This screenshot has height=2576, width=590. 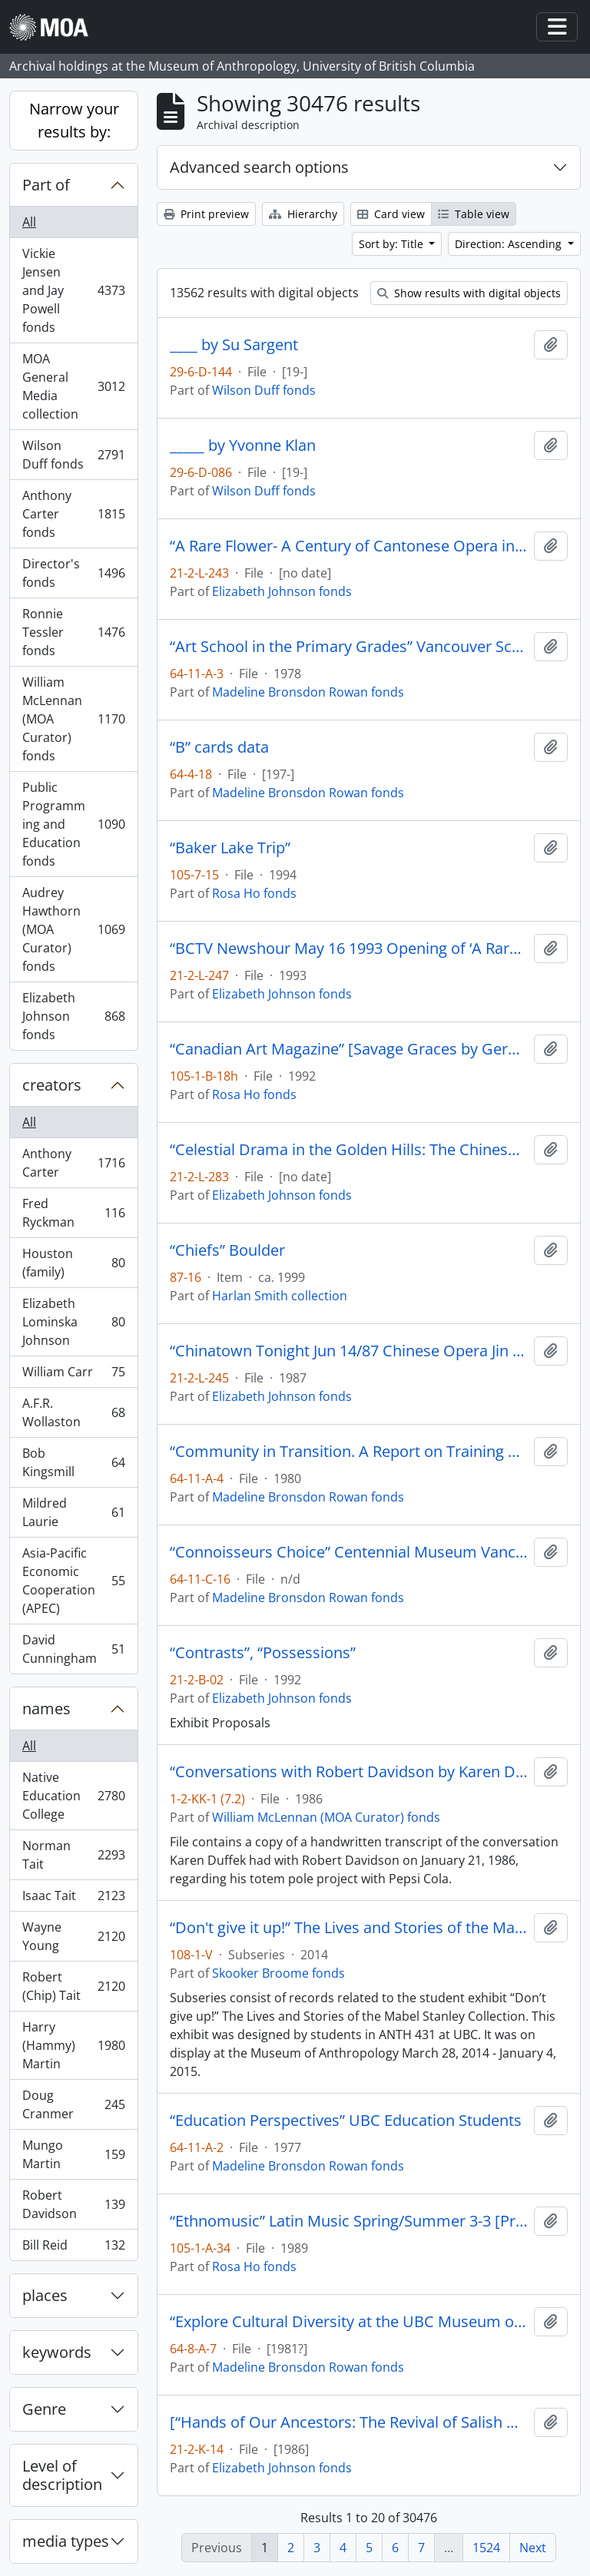 What do you see at coordinates (73, 1412) in the screenshot?
I see `A.F.R. Wollaston` at bounding box center [73, 1412].